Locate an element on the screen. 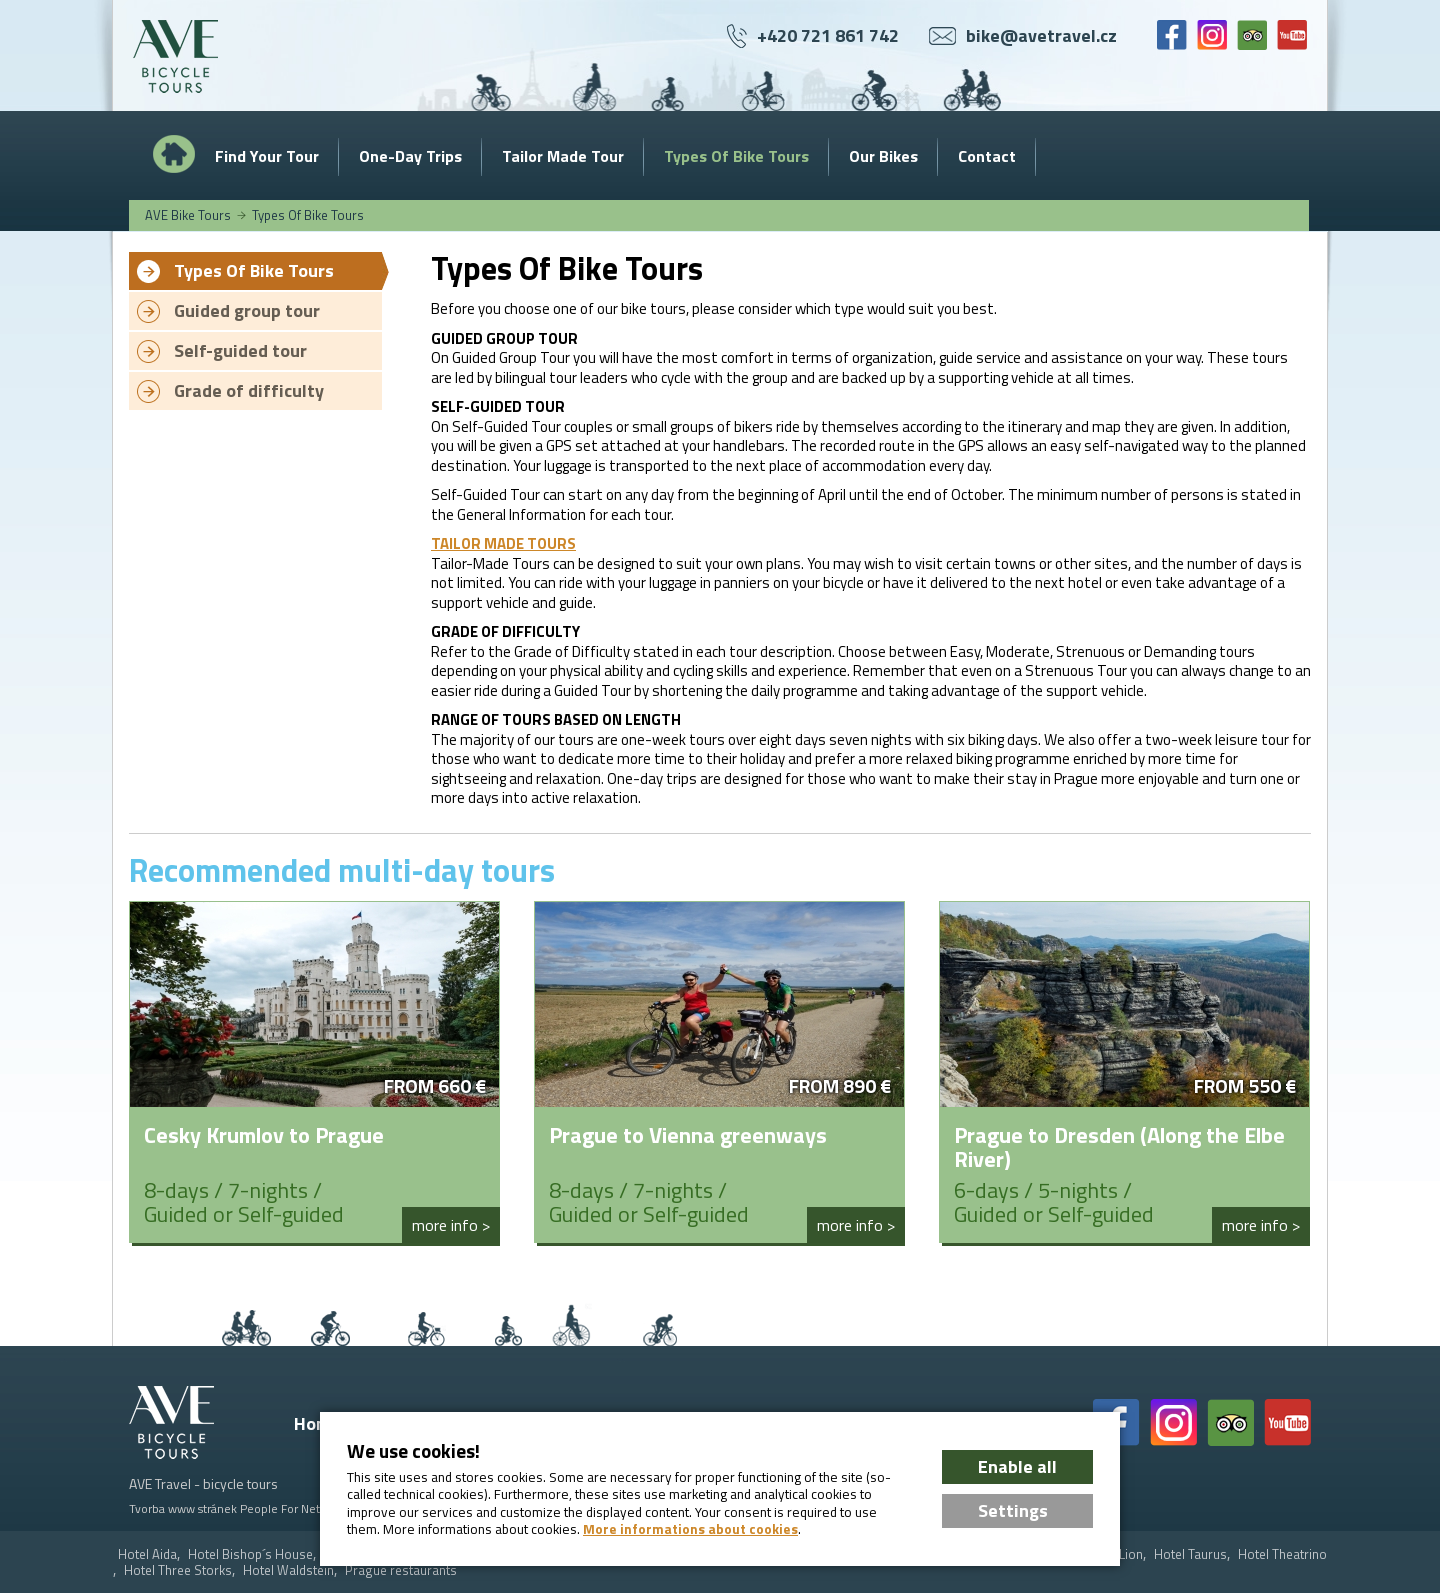 This screenshot has width=1440, height=1593. TAILOR MADE TOURS is located at coordinates (503, 543).